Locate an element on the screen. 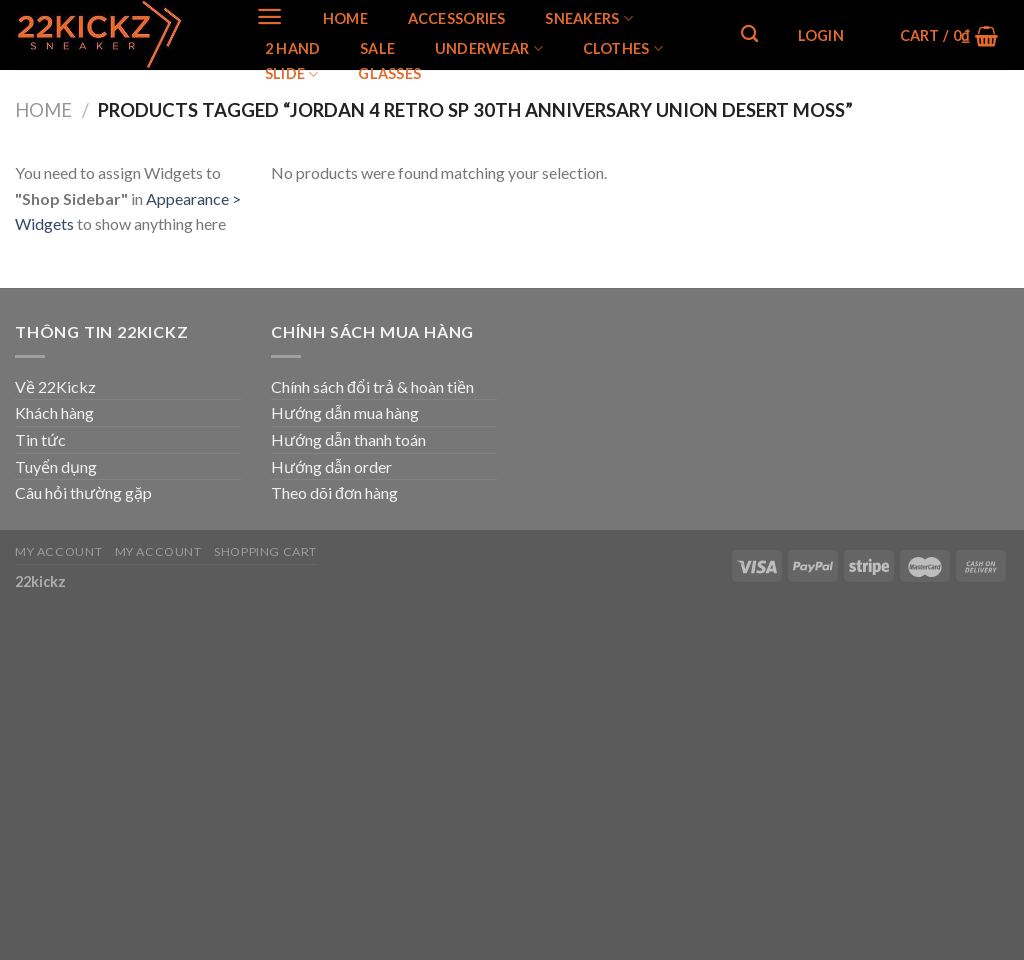 This screenshot has width=1024, height=960. 2 Hand is located at coordinates (293, 49).